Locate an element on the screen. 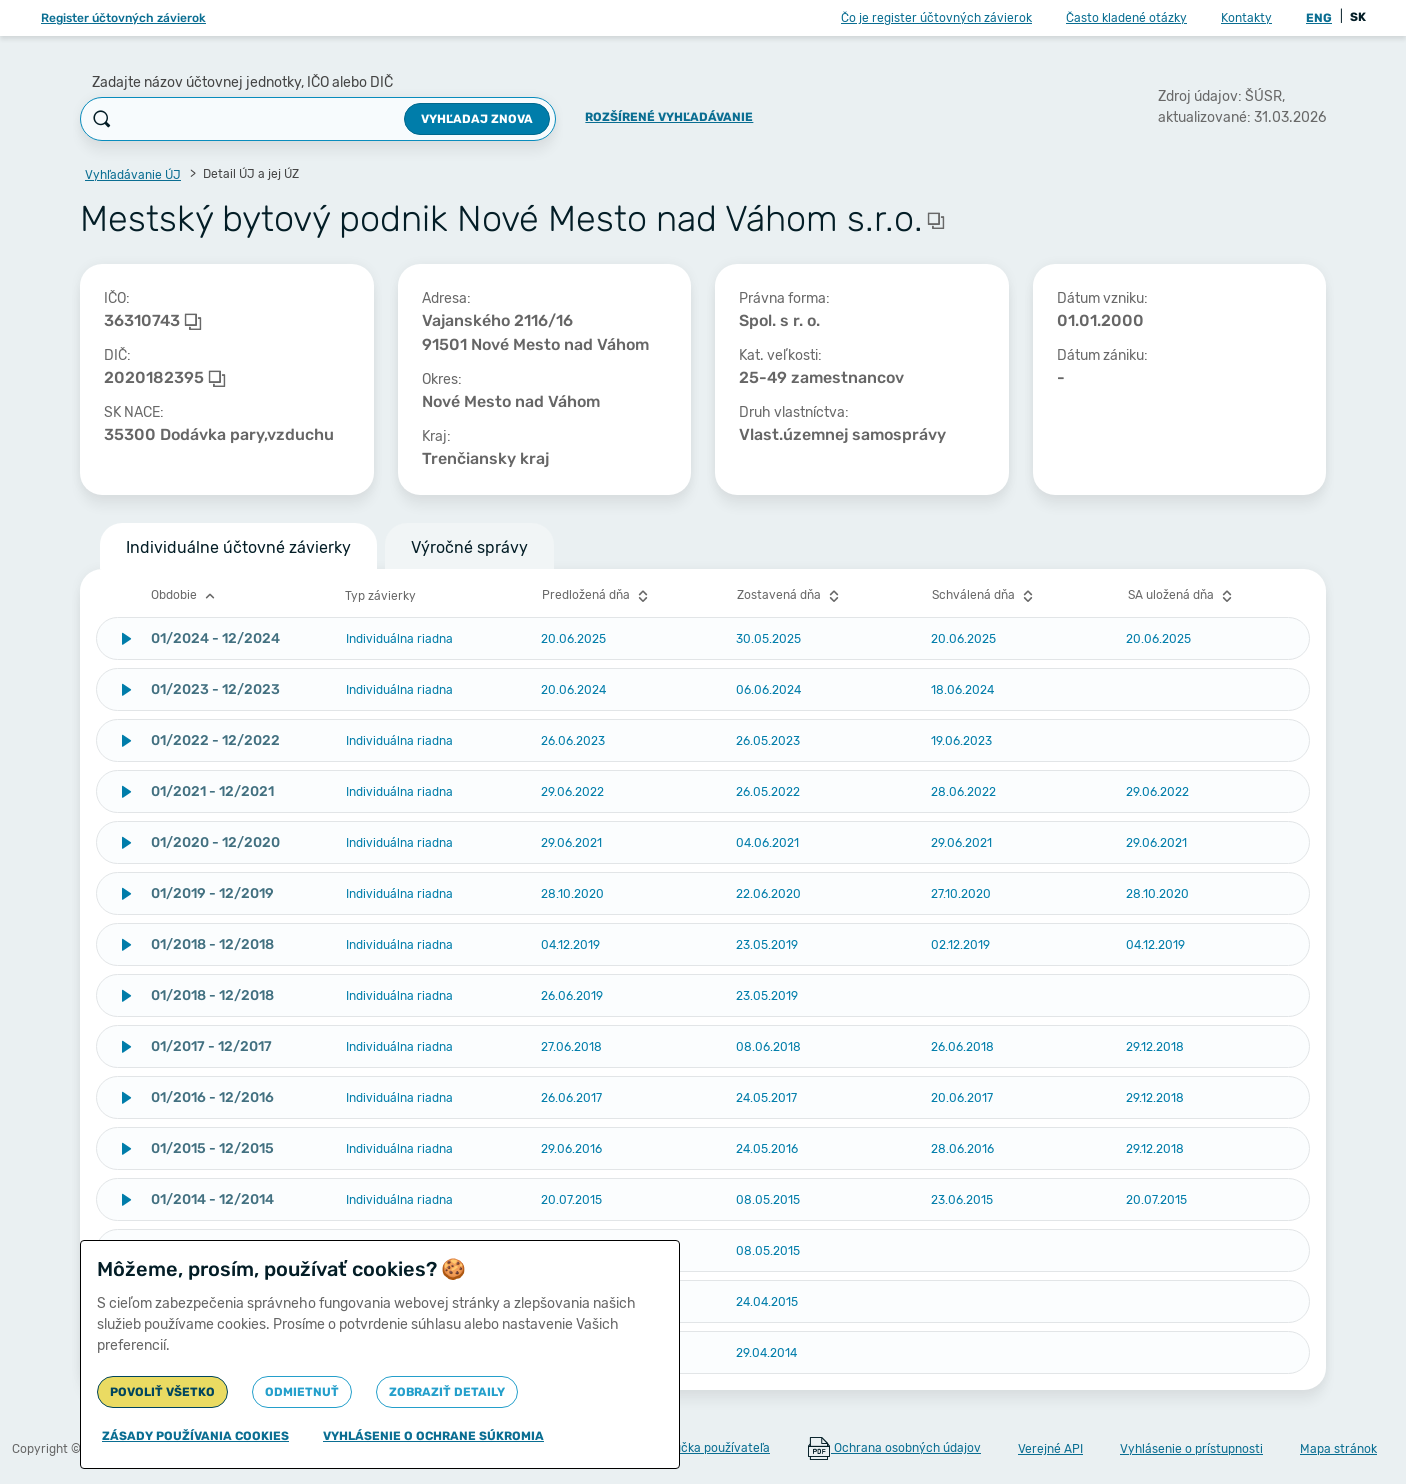 This screenshot has height=1484, width=1406. Zostavená dňa is located at coordinates (790, 596).